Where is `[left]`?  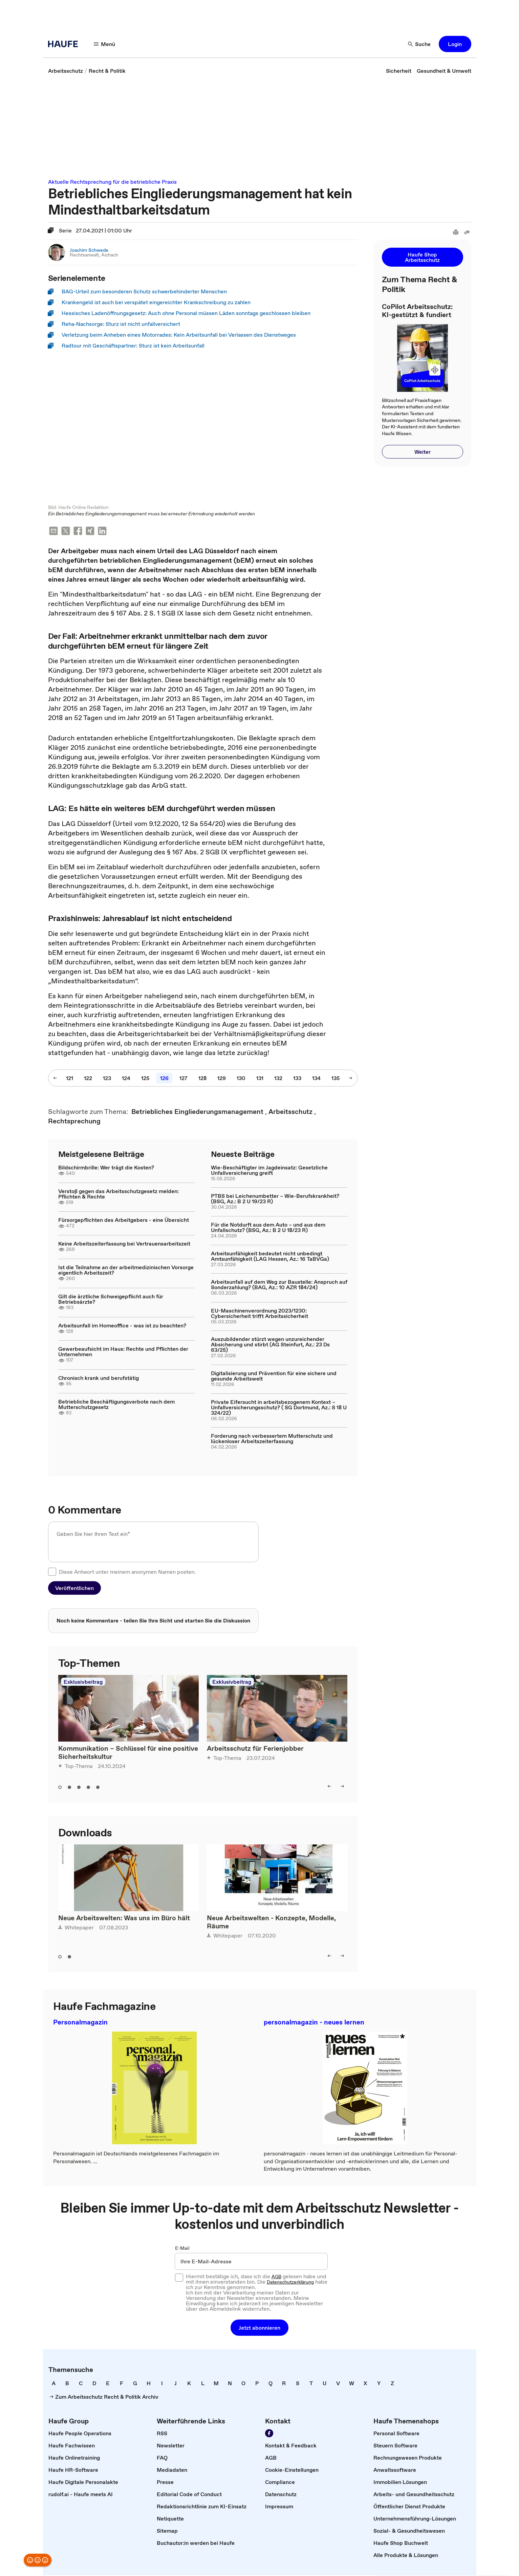
[left] is located at coordinates (329, 1787).